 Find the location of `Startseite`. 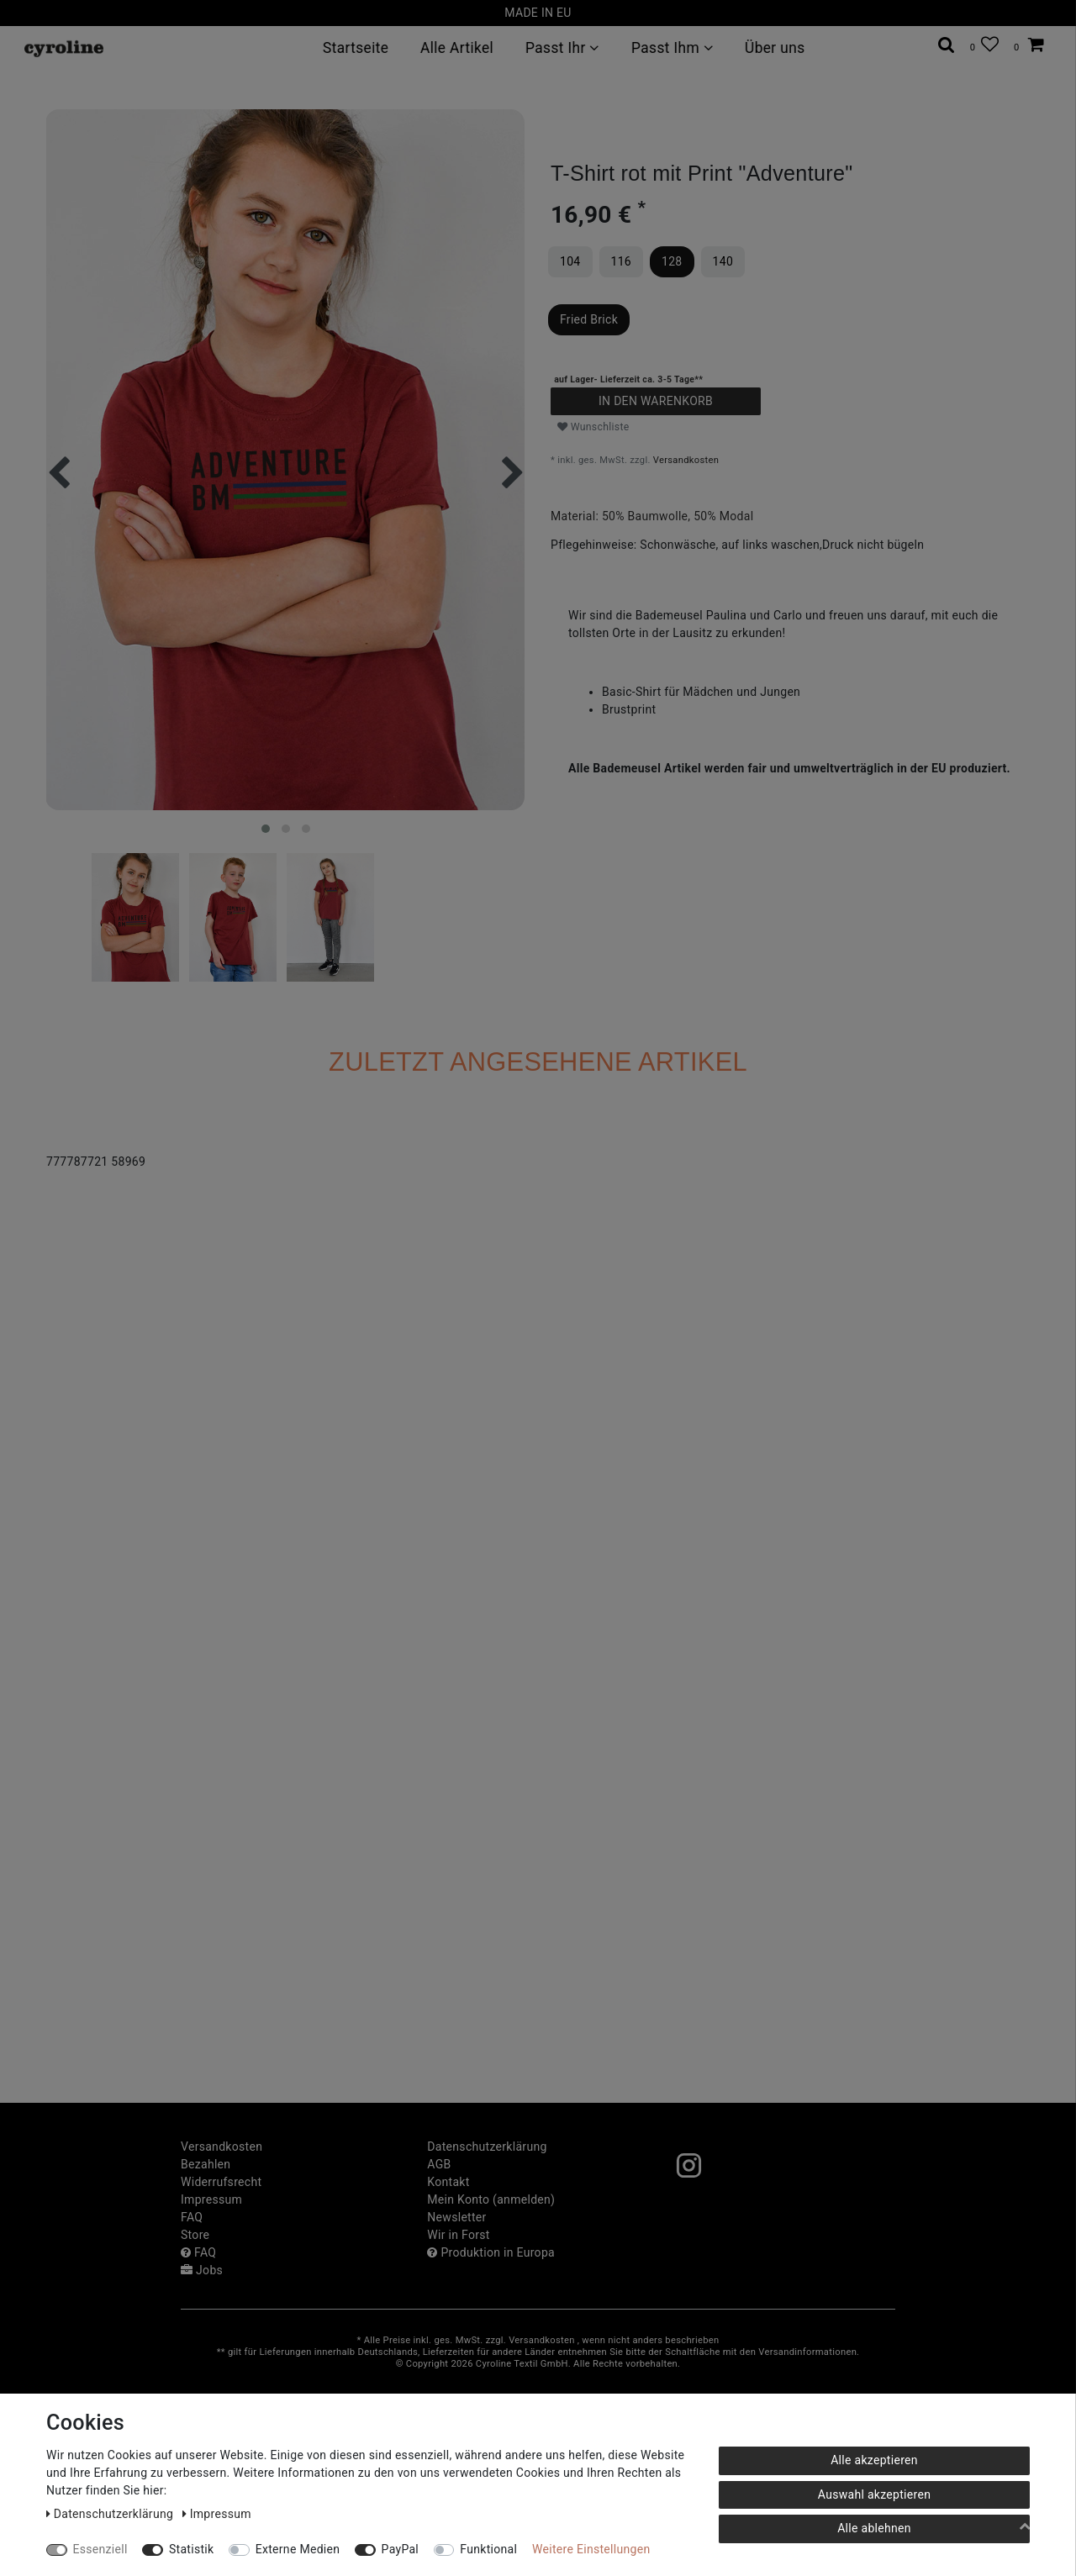

Startseite is located at coordinates (355, 48).